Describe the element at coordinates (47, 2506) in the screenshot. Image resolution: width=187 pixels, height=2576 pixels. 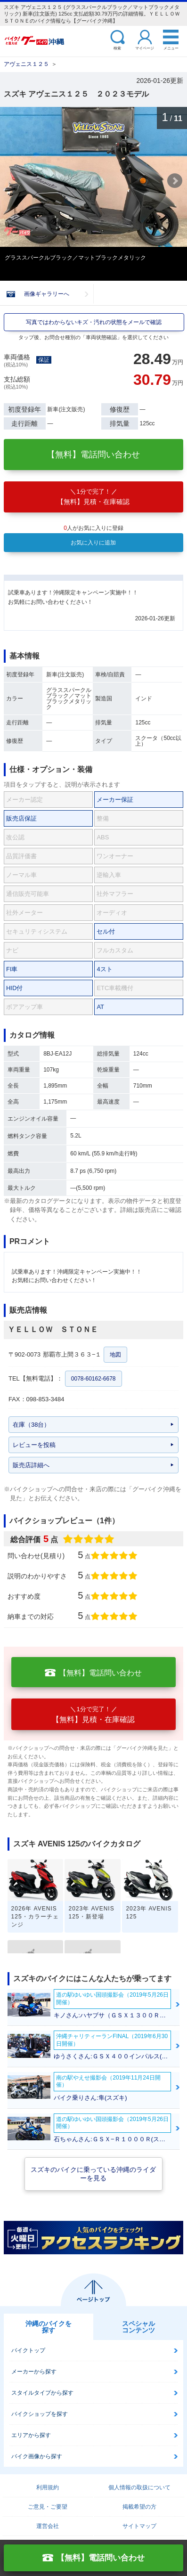
I see `ご意見・ご要望` at that location.